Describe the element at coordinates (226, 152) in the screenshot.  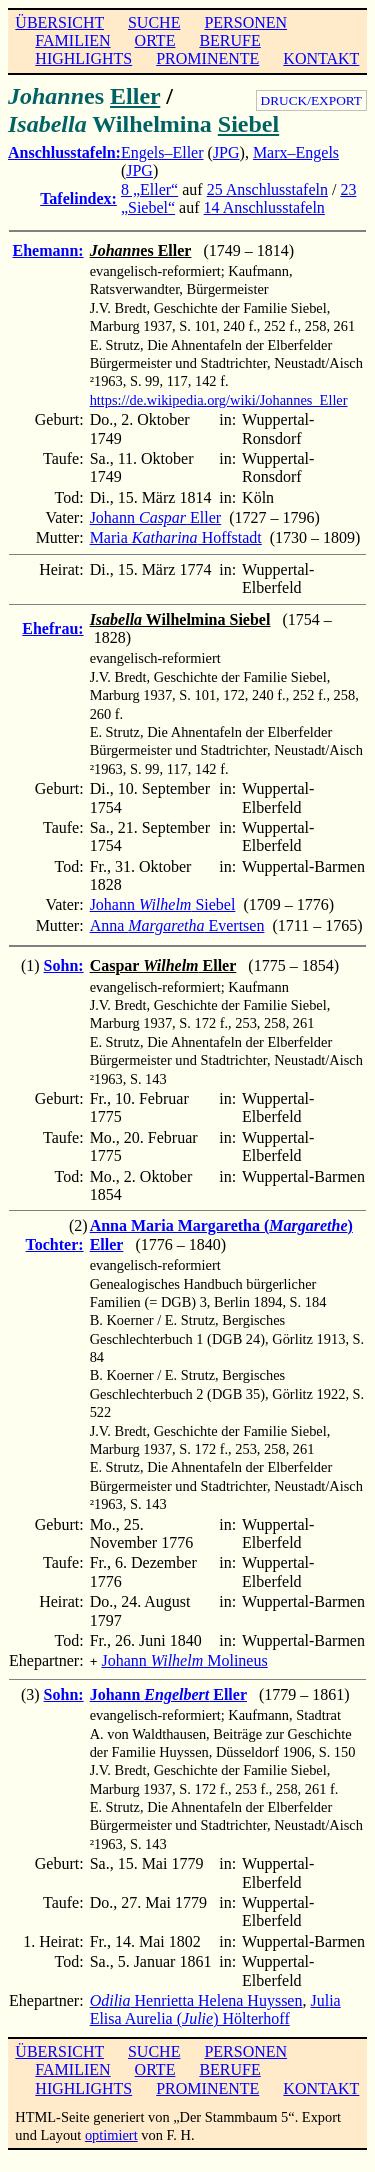
I see `JPG` at that location.